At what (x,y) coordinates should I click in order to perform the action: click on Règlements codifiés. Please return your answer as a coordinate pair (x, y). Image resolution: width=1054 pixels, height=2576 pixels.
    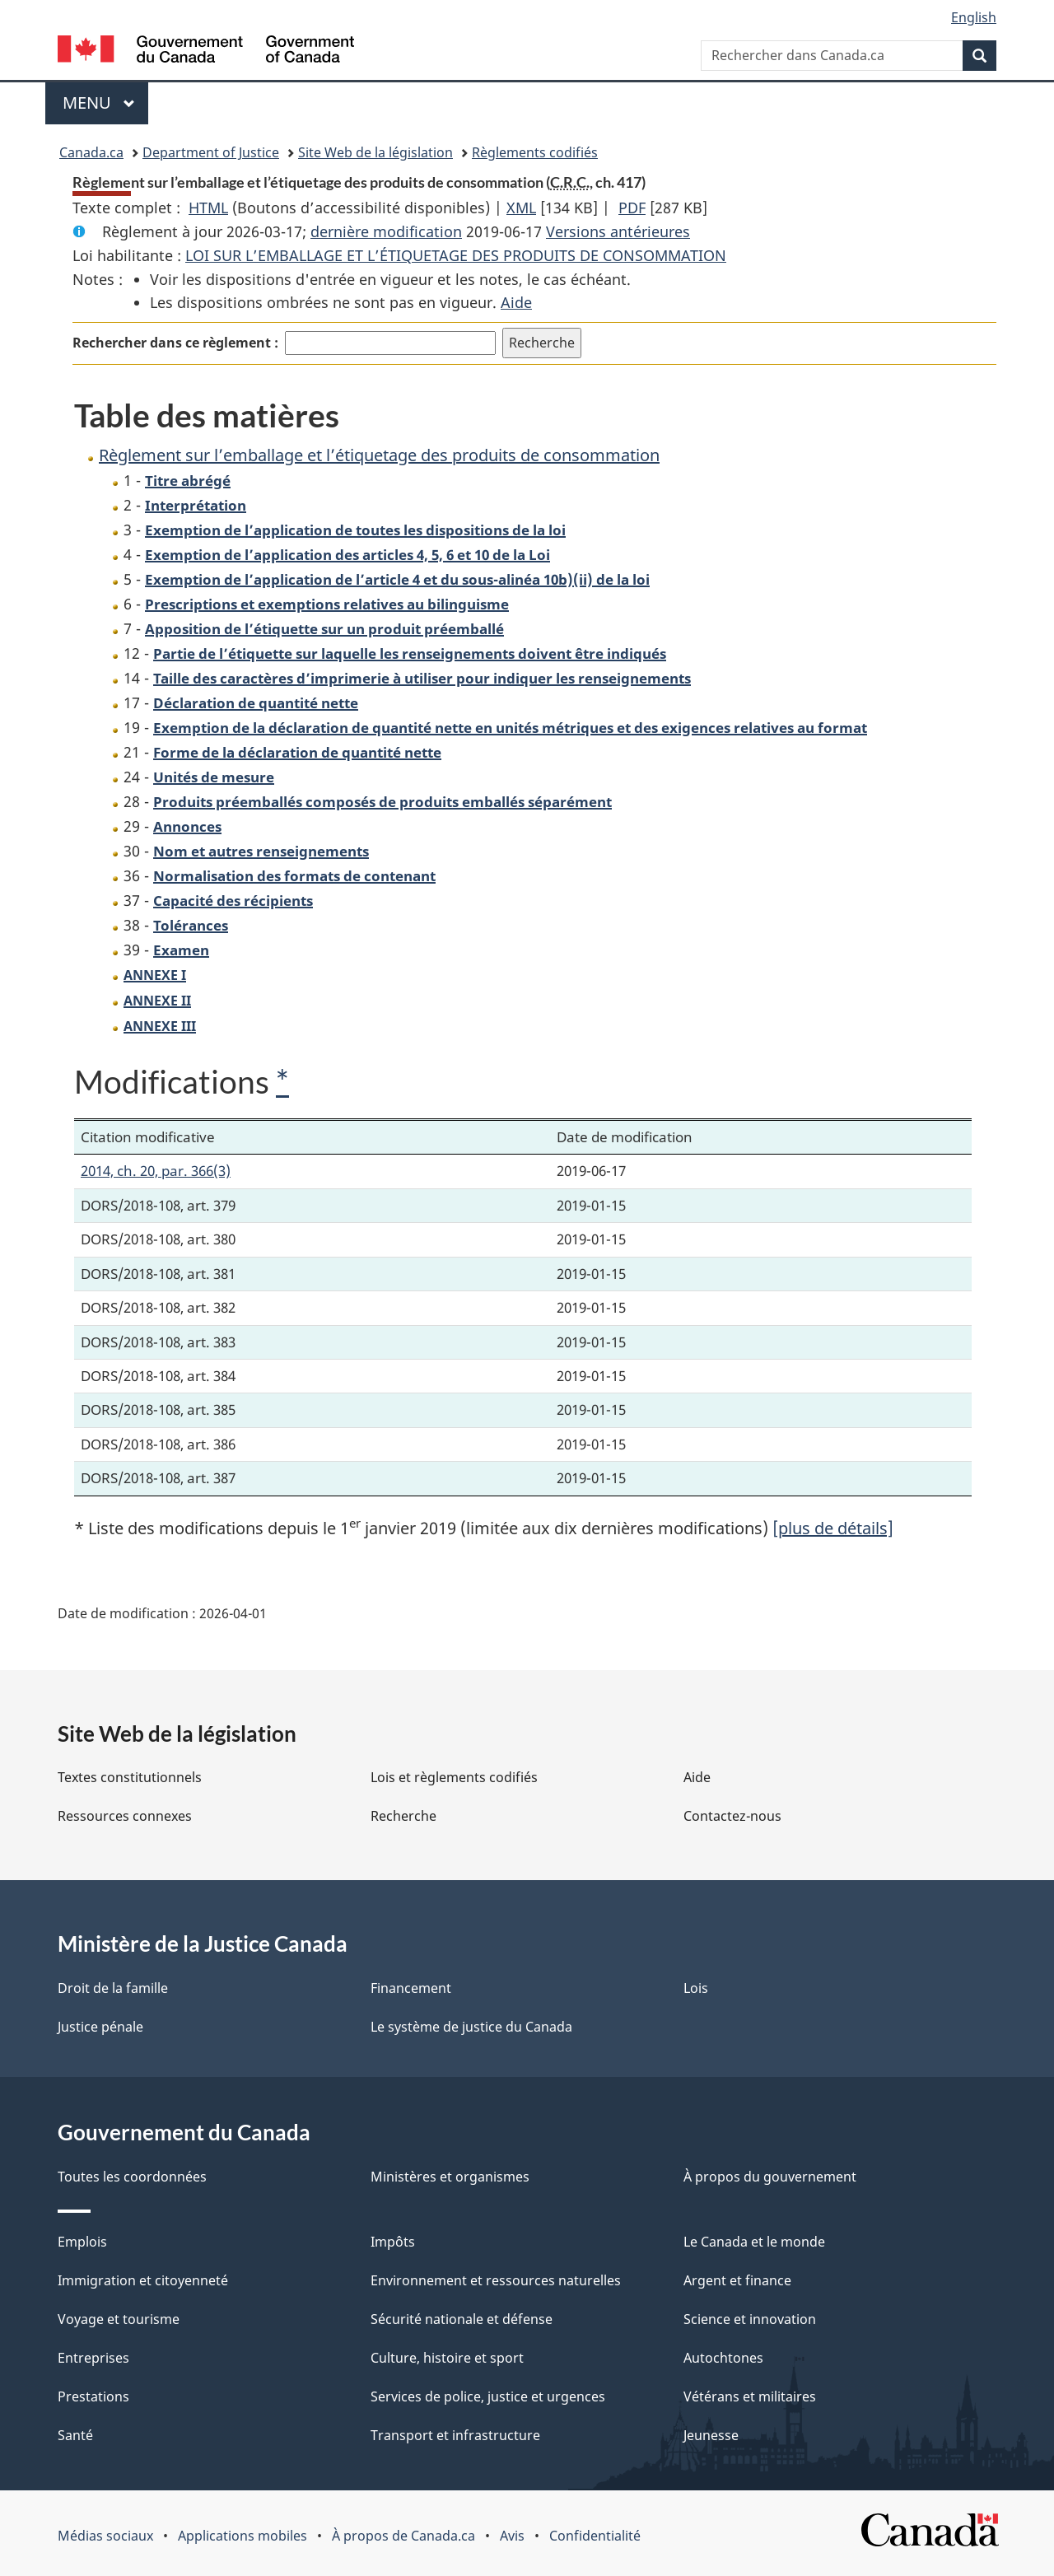
    Looking at the image, I should click on (535, 152).